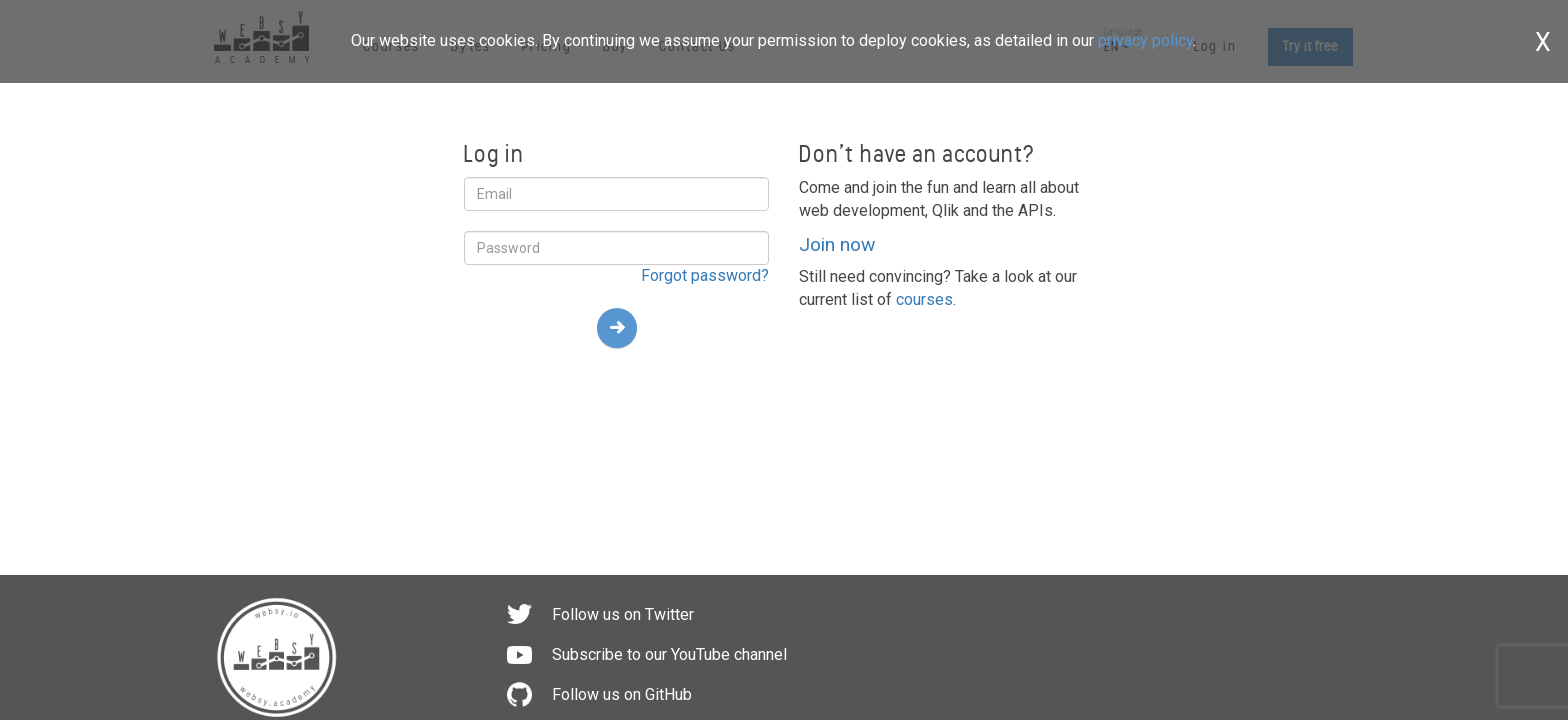 This screenshot has width=1568, height=720. What do you see at coordinates (705, 275) in the screenshot?
I see `Forgot password?` at bounding box center [705, 275].